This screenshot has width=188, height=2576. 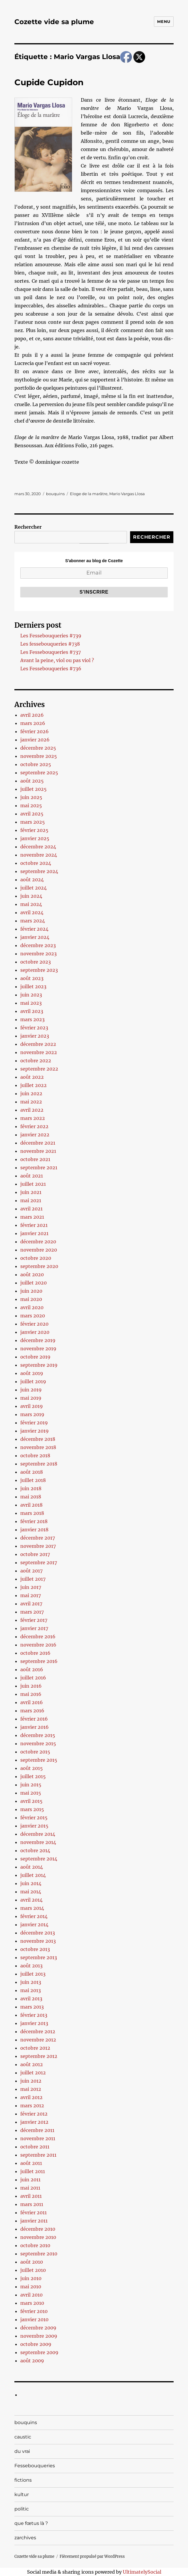 I want to click on avril 2024, so click(x=31, y=912).